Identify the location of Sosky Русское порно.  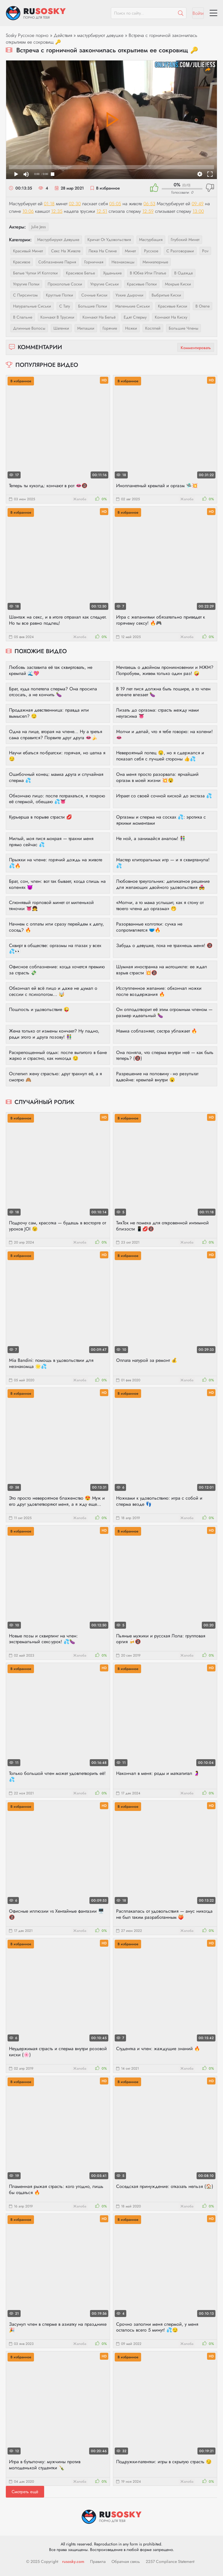
(27, 35).